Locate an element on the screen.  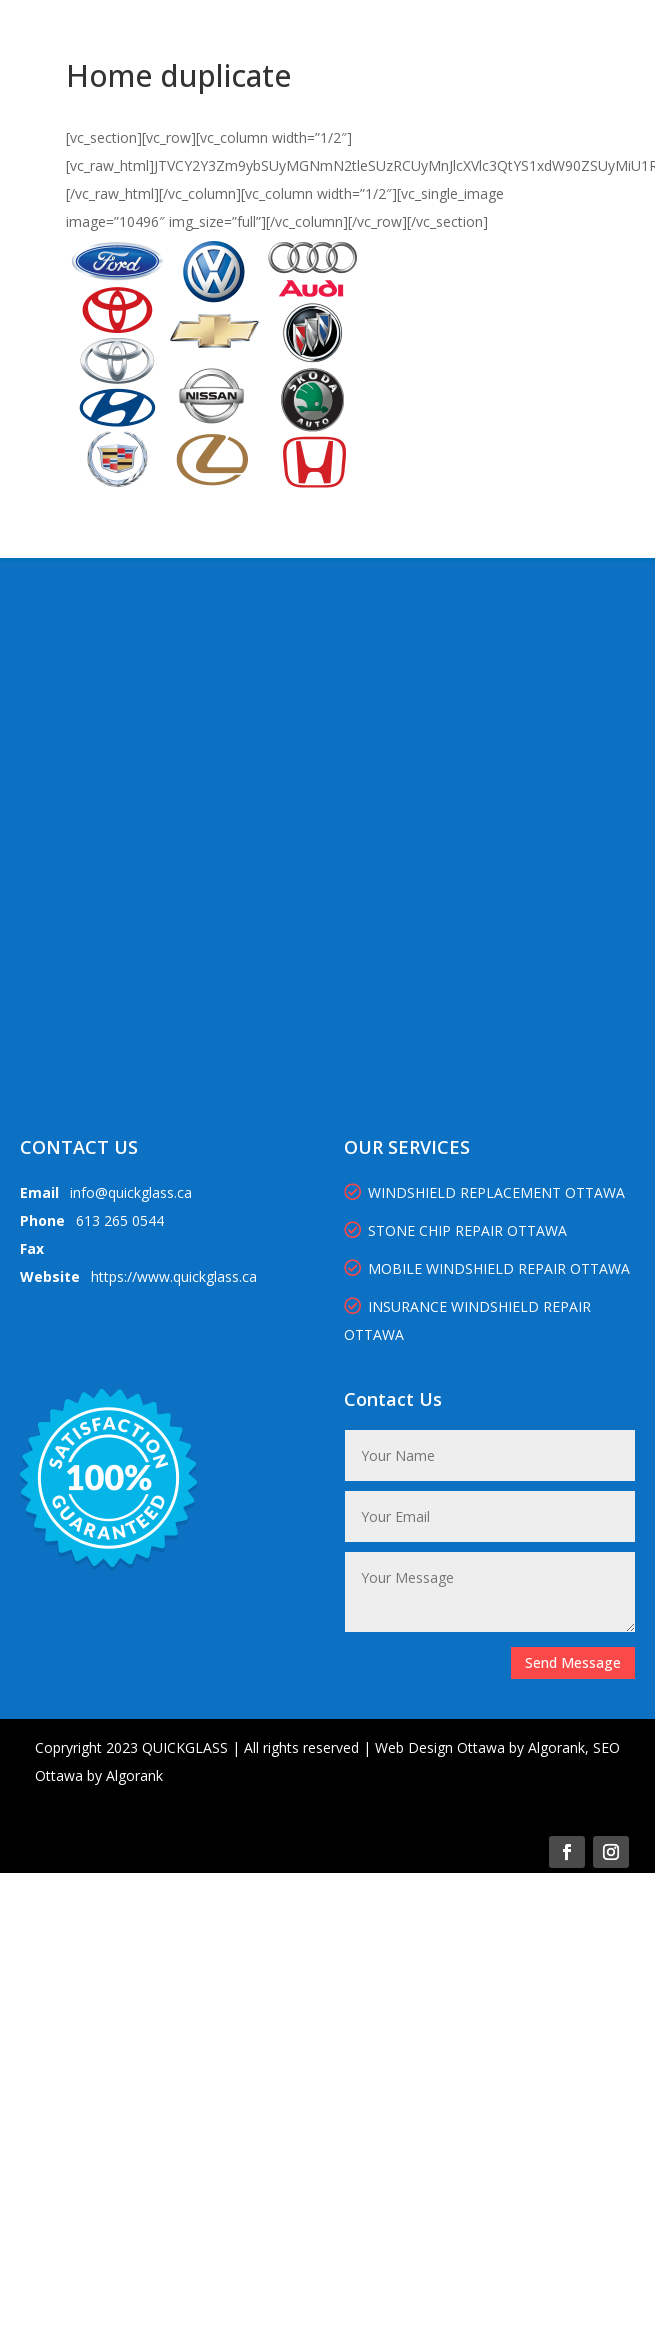
https://www.quickglass.ca is located at coordinates (174, 1276).